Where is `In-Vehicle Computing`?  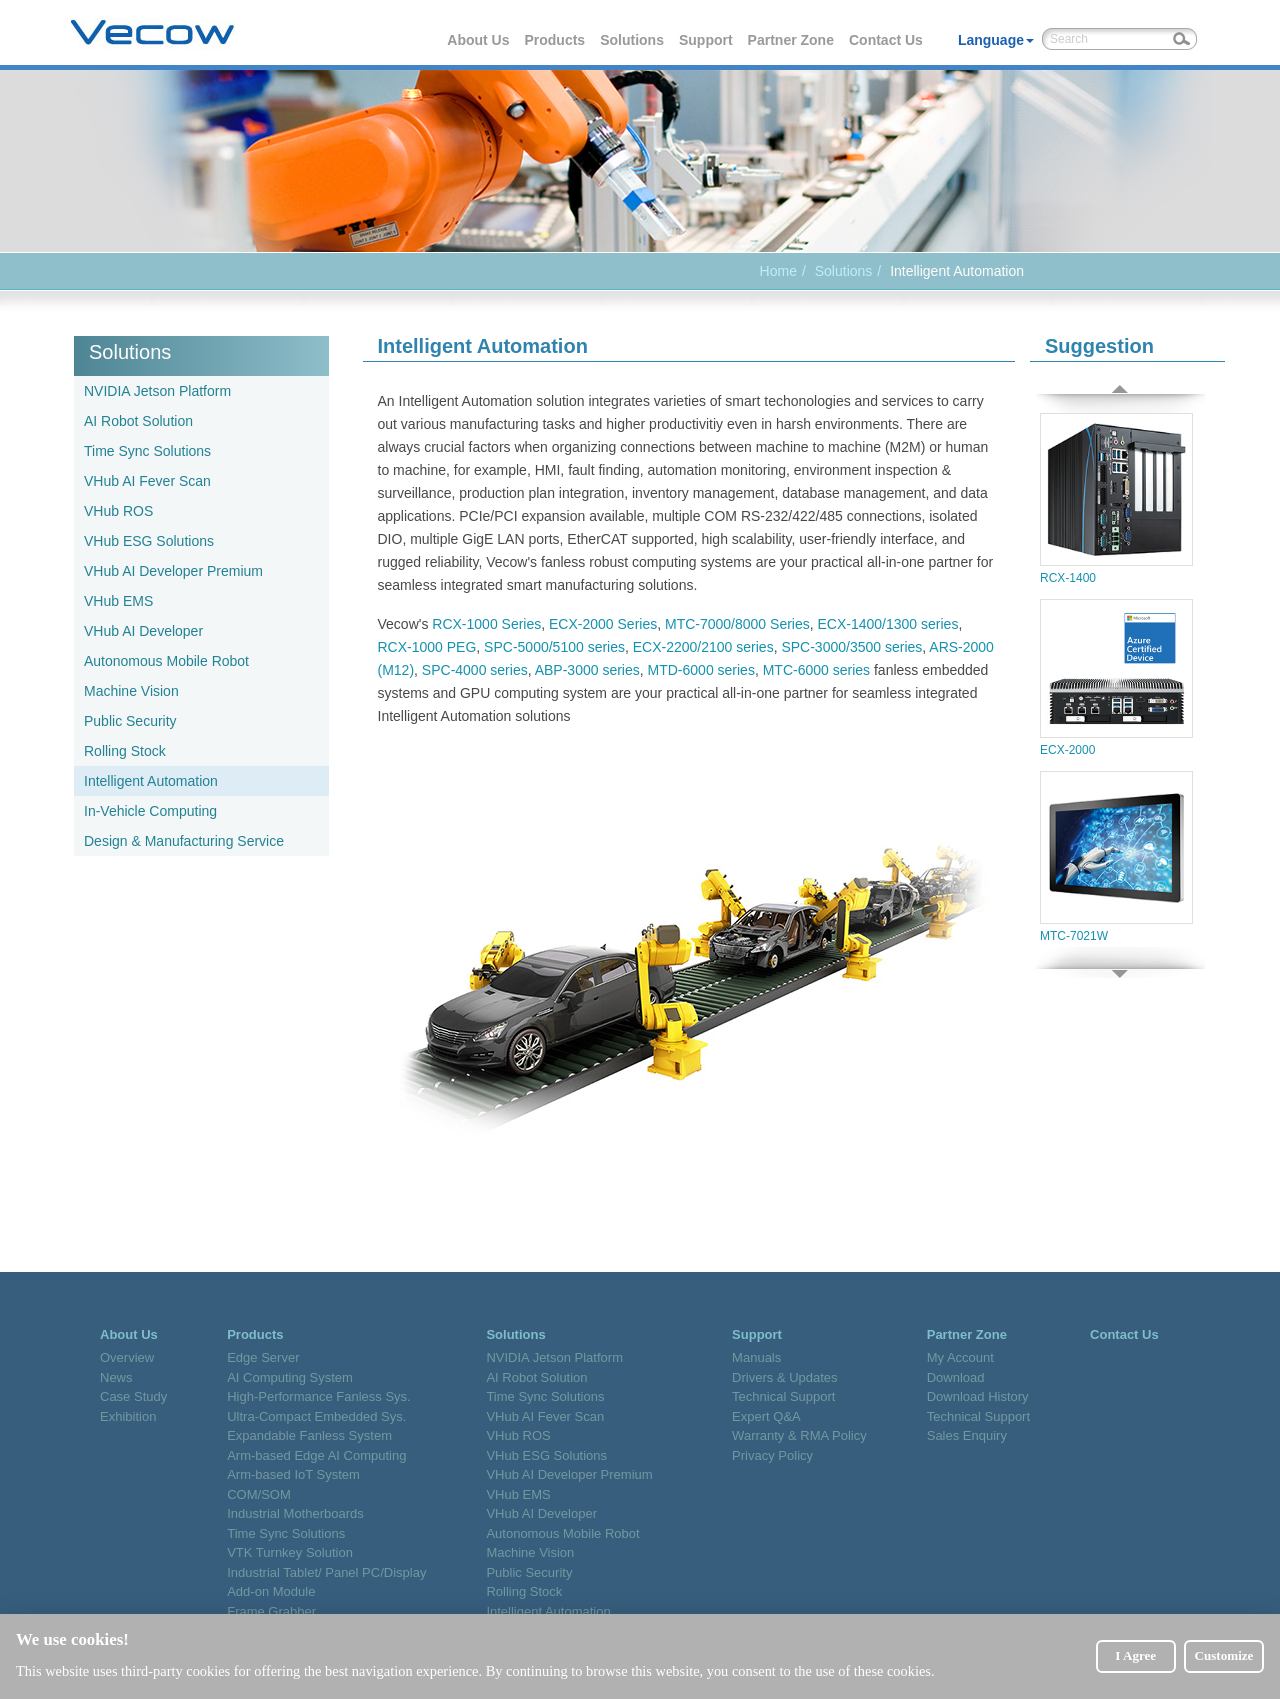 In-Vehicle Computing is located at coordinates (150, 811).